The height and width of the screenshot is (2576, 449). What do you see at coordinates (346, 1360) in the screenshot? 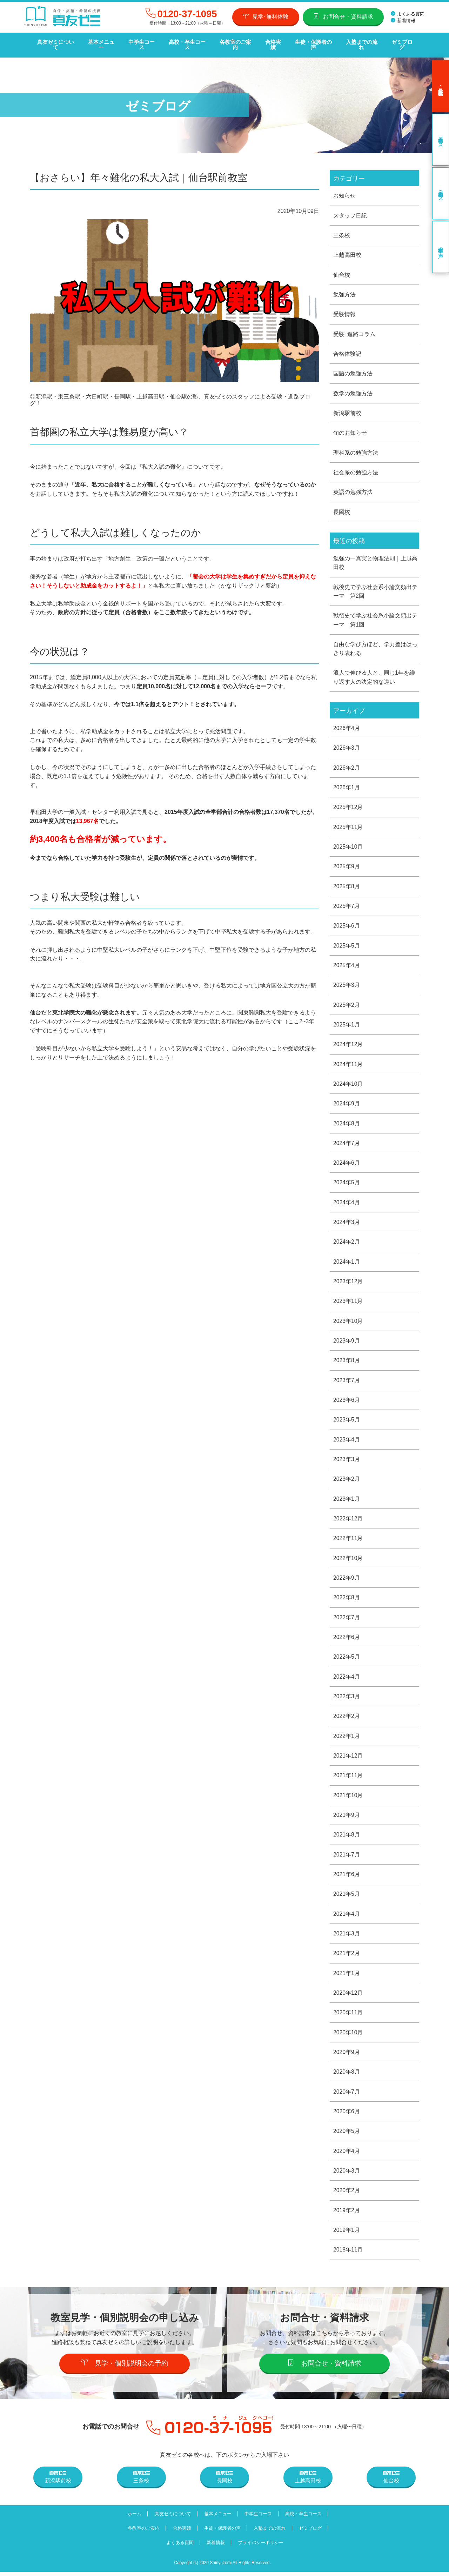
I see `2023年8月` at bounding box center [346, 1360].